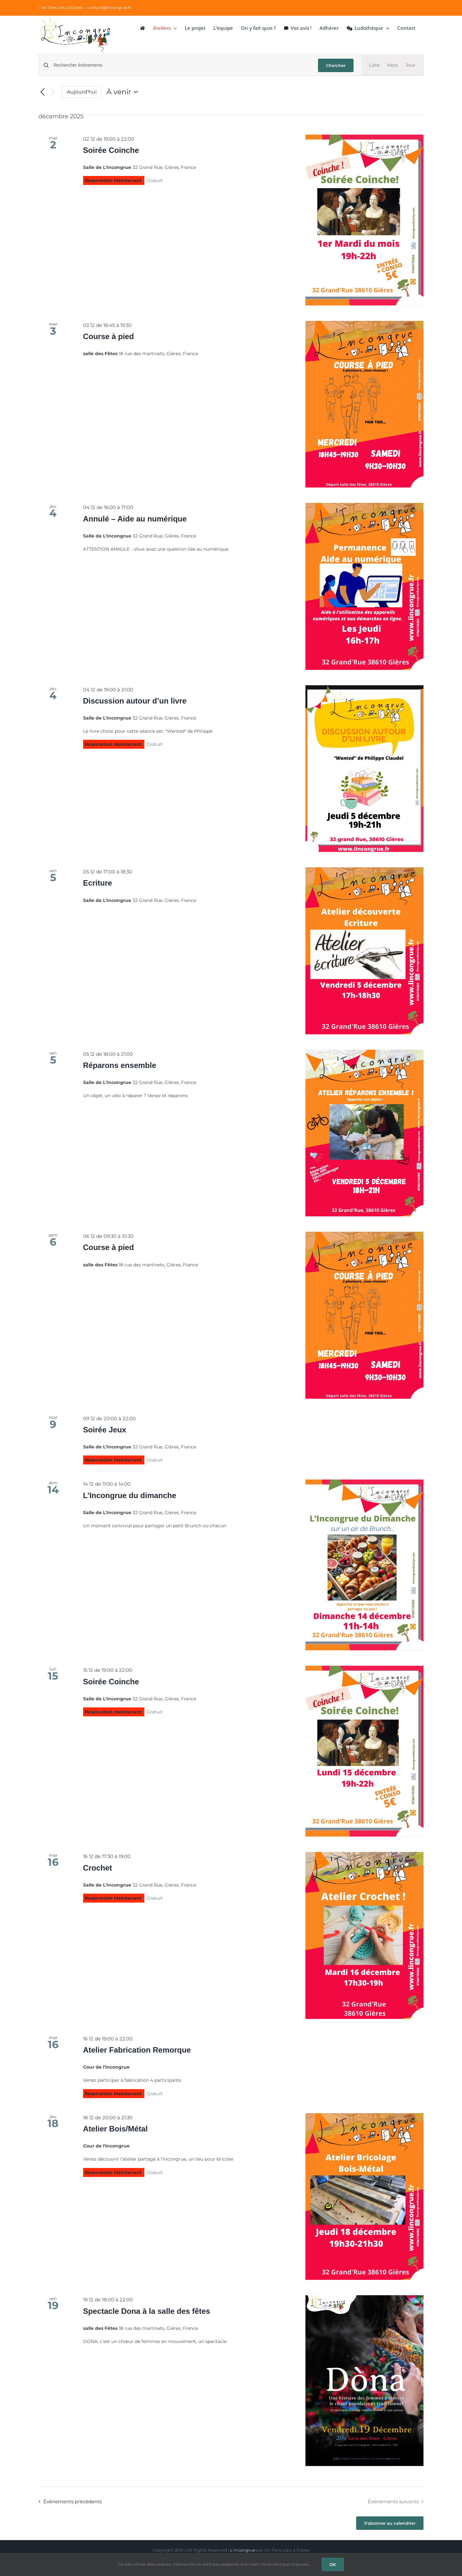 The height and width of the screenshot is (2576, 462). I want to click on [Display Évènements in Jour View], so click(410, 65).